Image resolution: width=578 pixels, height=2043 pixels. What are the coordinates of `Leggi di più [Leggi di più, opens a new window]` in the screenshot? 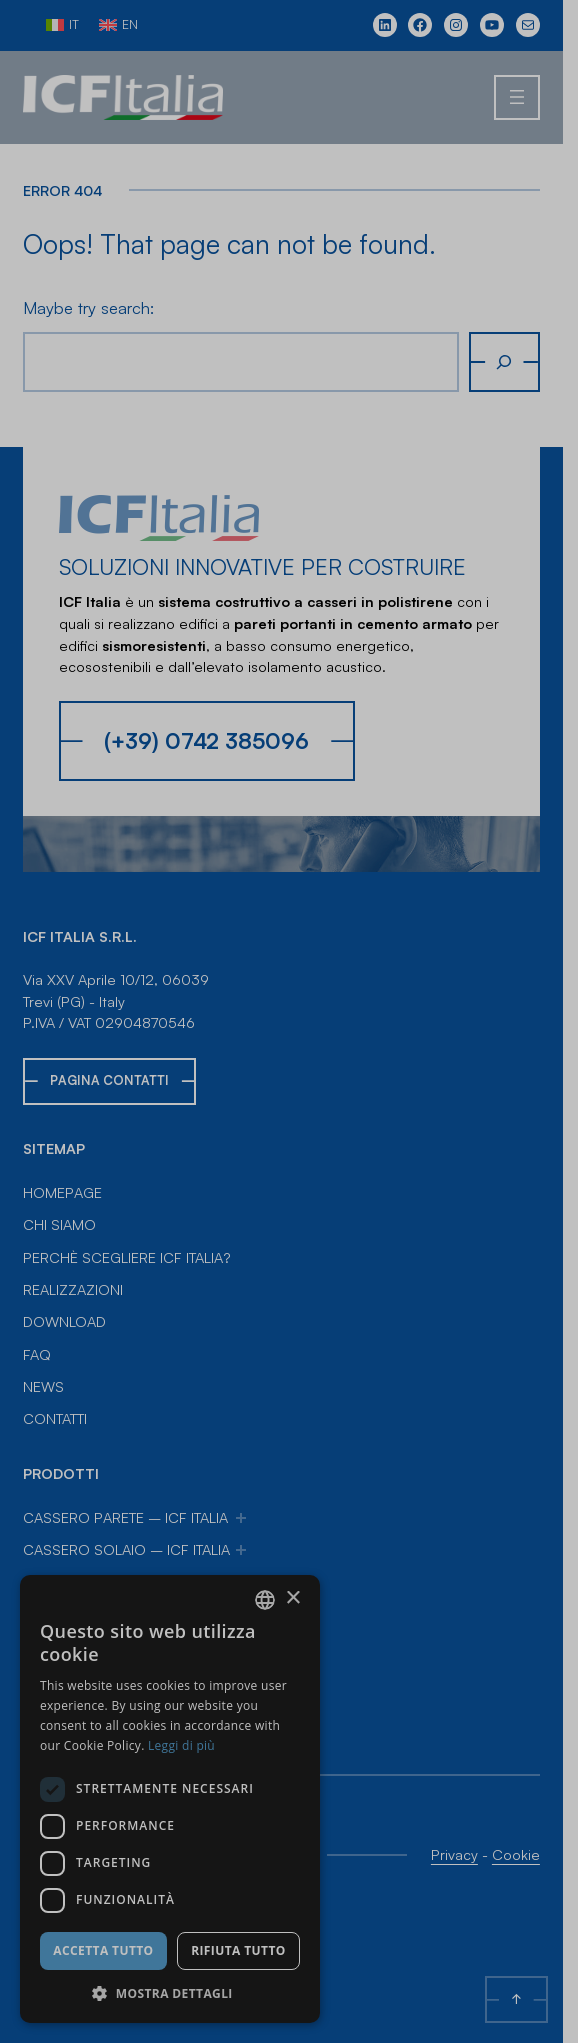 It's located at (181, 1745).